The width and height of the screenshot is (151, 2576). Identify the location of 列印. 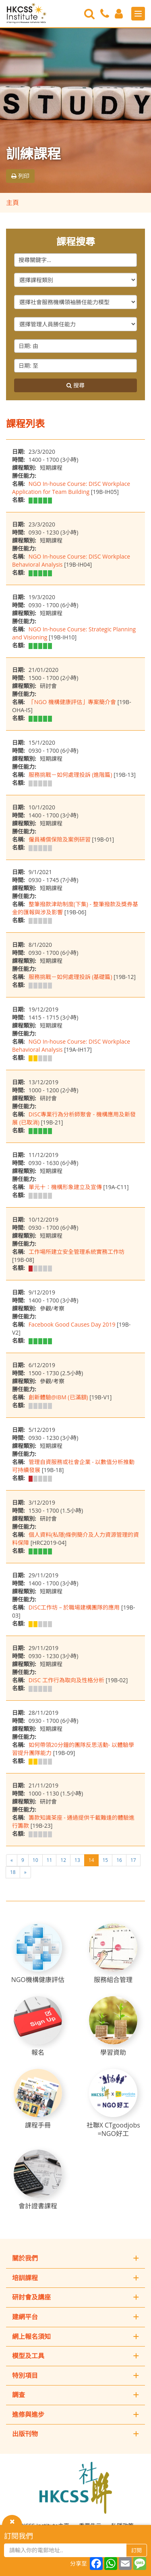
(20, 176).